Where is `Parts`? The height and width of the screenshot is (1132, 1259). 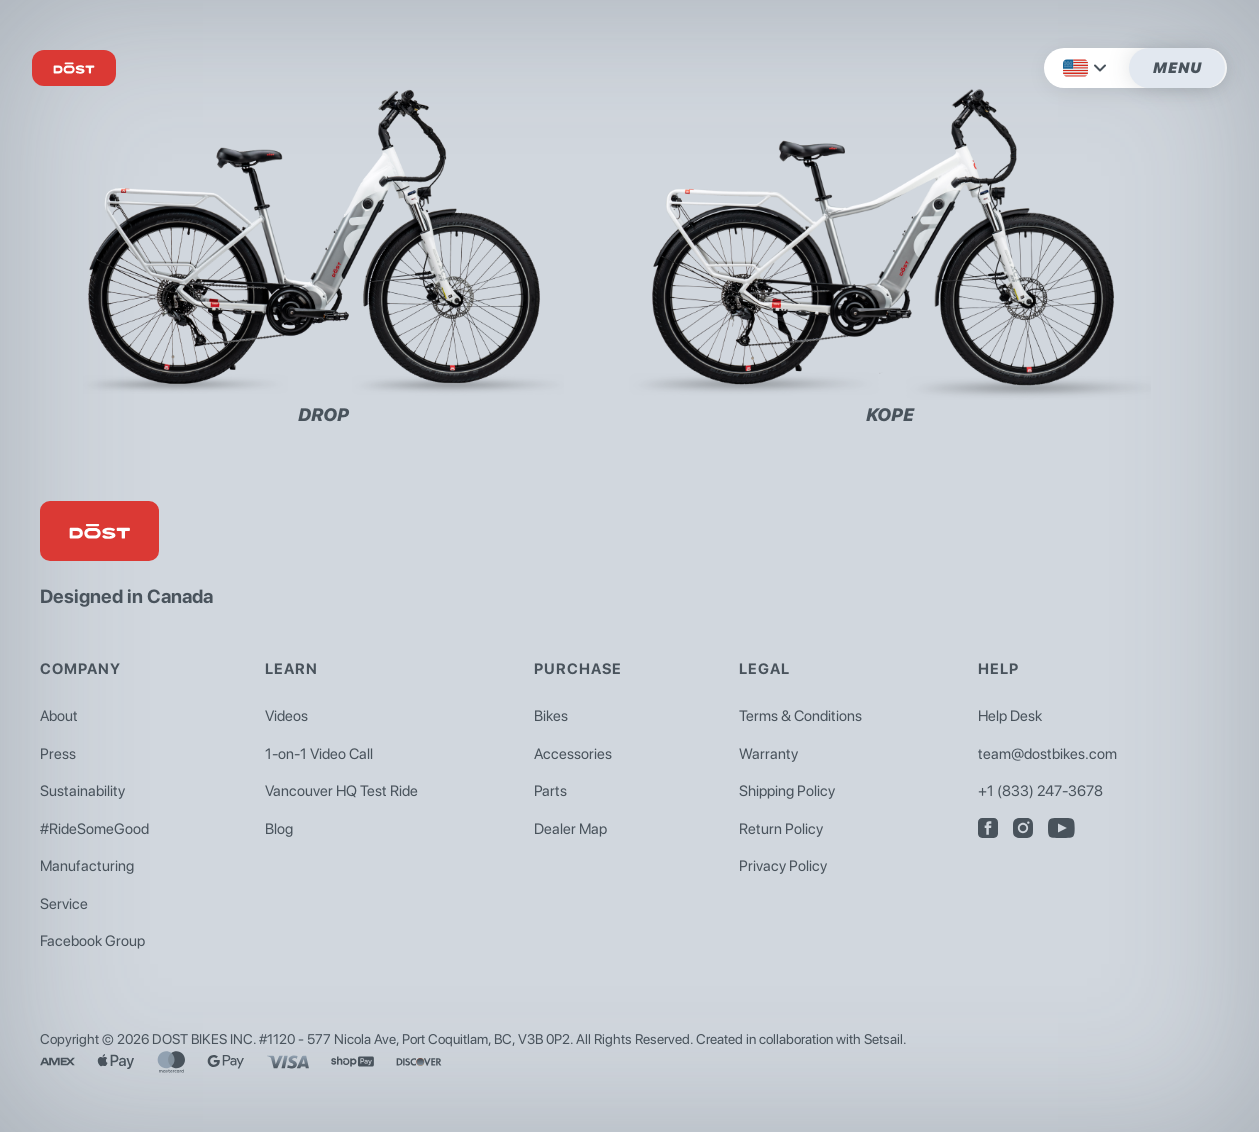 Parts is located at coordinates (550, 791).